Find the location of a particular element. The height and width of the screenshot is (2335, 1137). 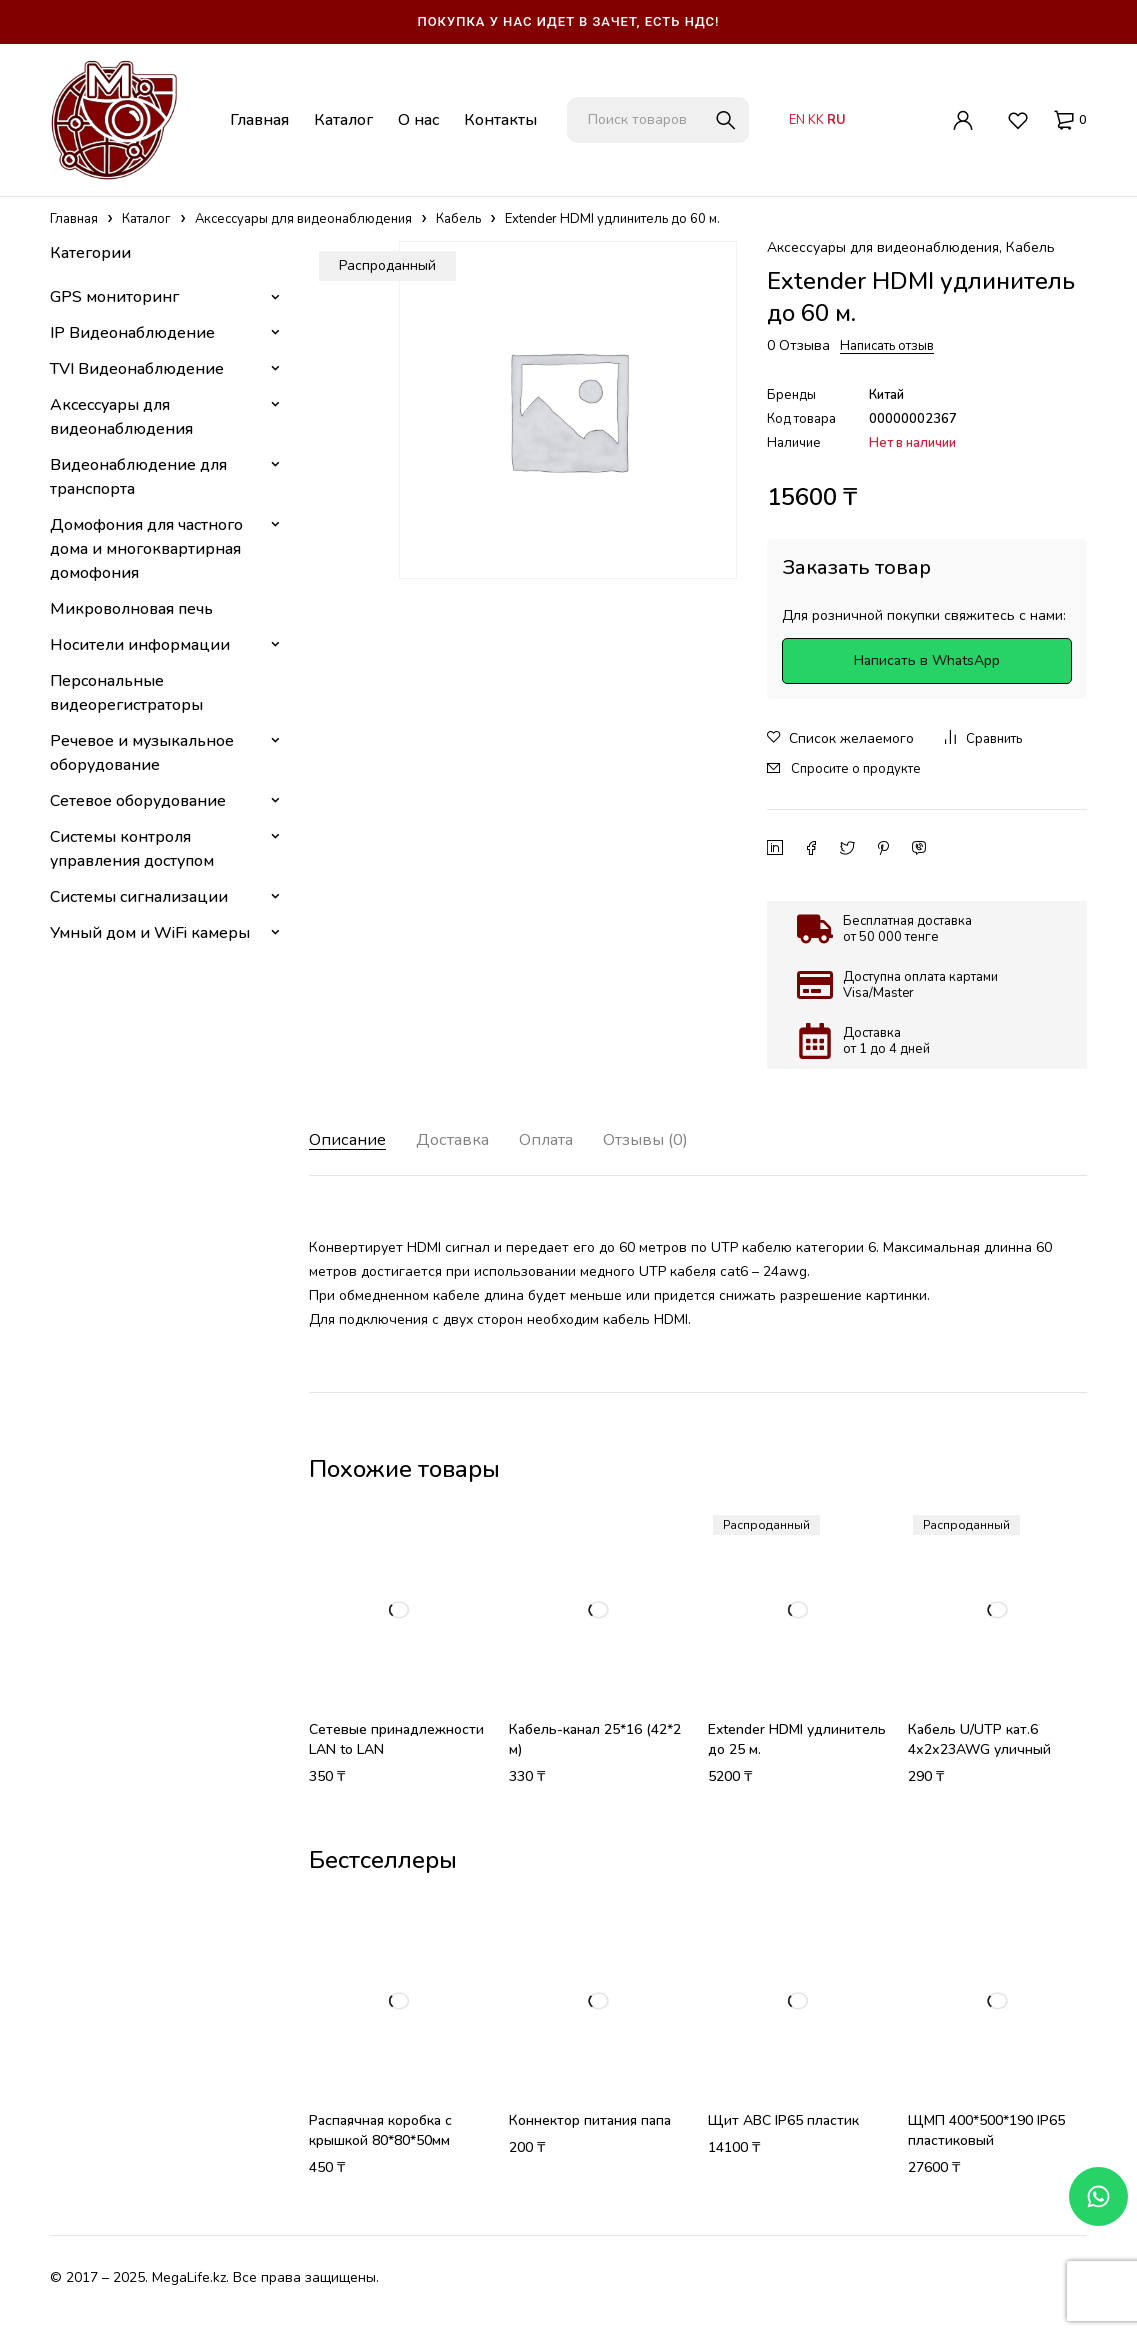

Коннектор питания папа is located at coordinates (590, 2120).